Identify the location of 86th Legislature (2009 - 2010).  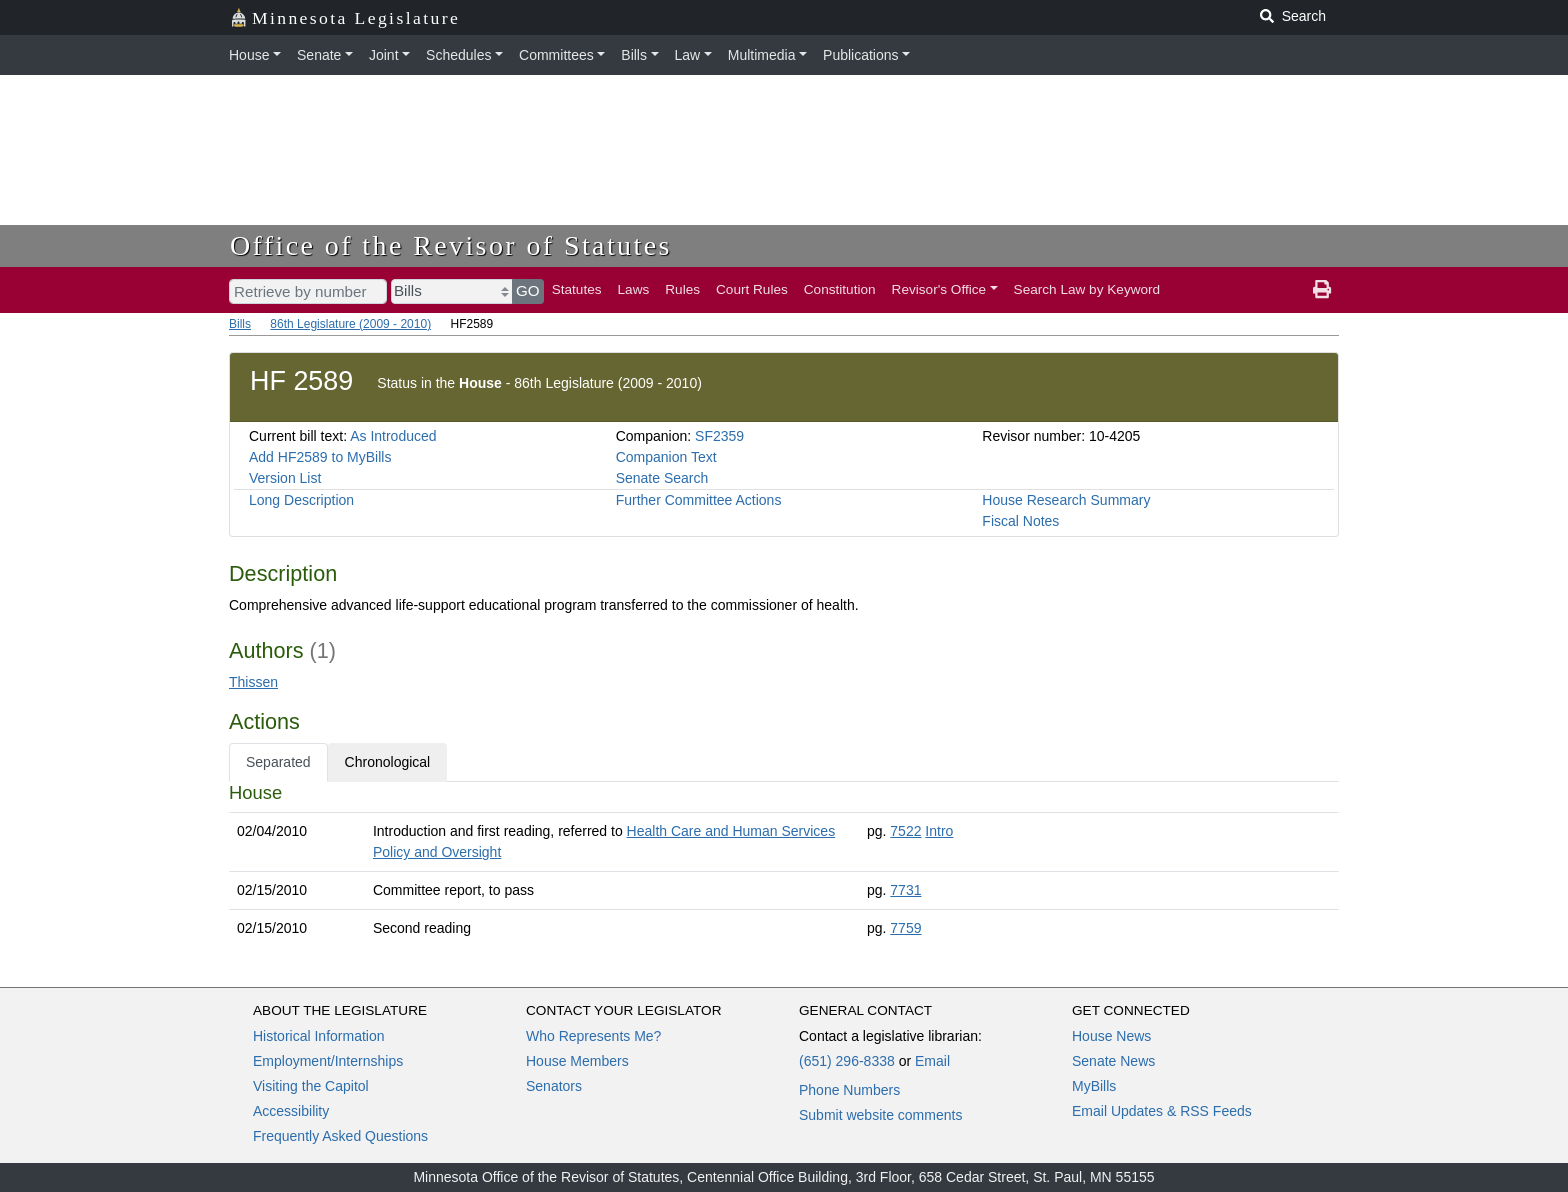
(350, 324).